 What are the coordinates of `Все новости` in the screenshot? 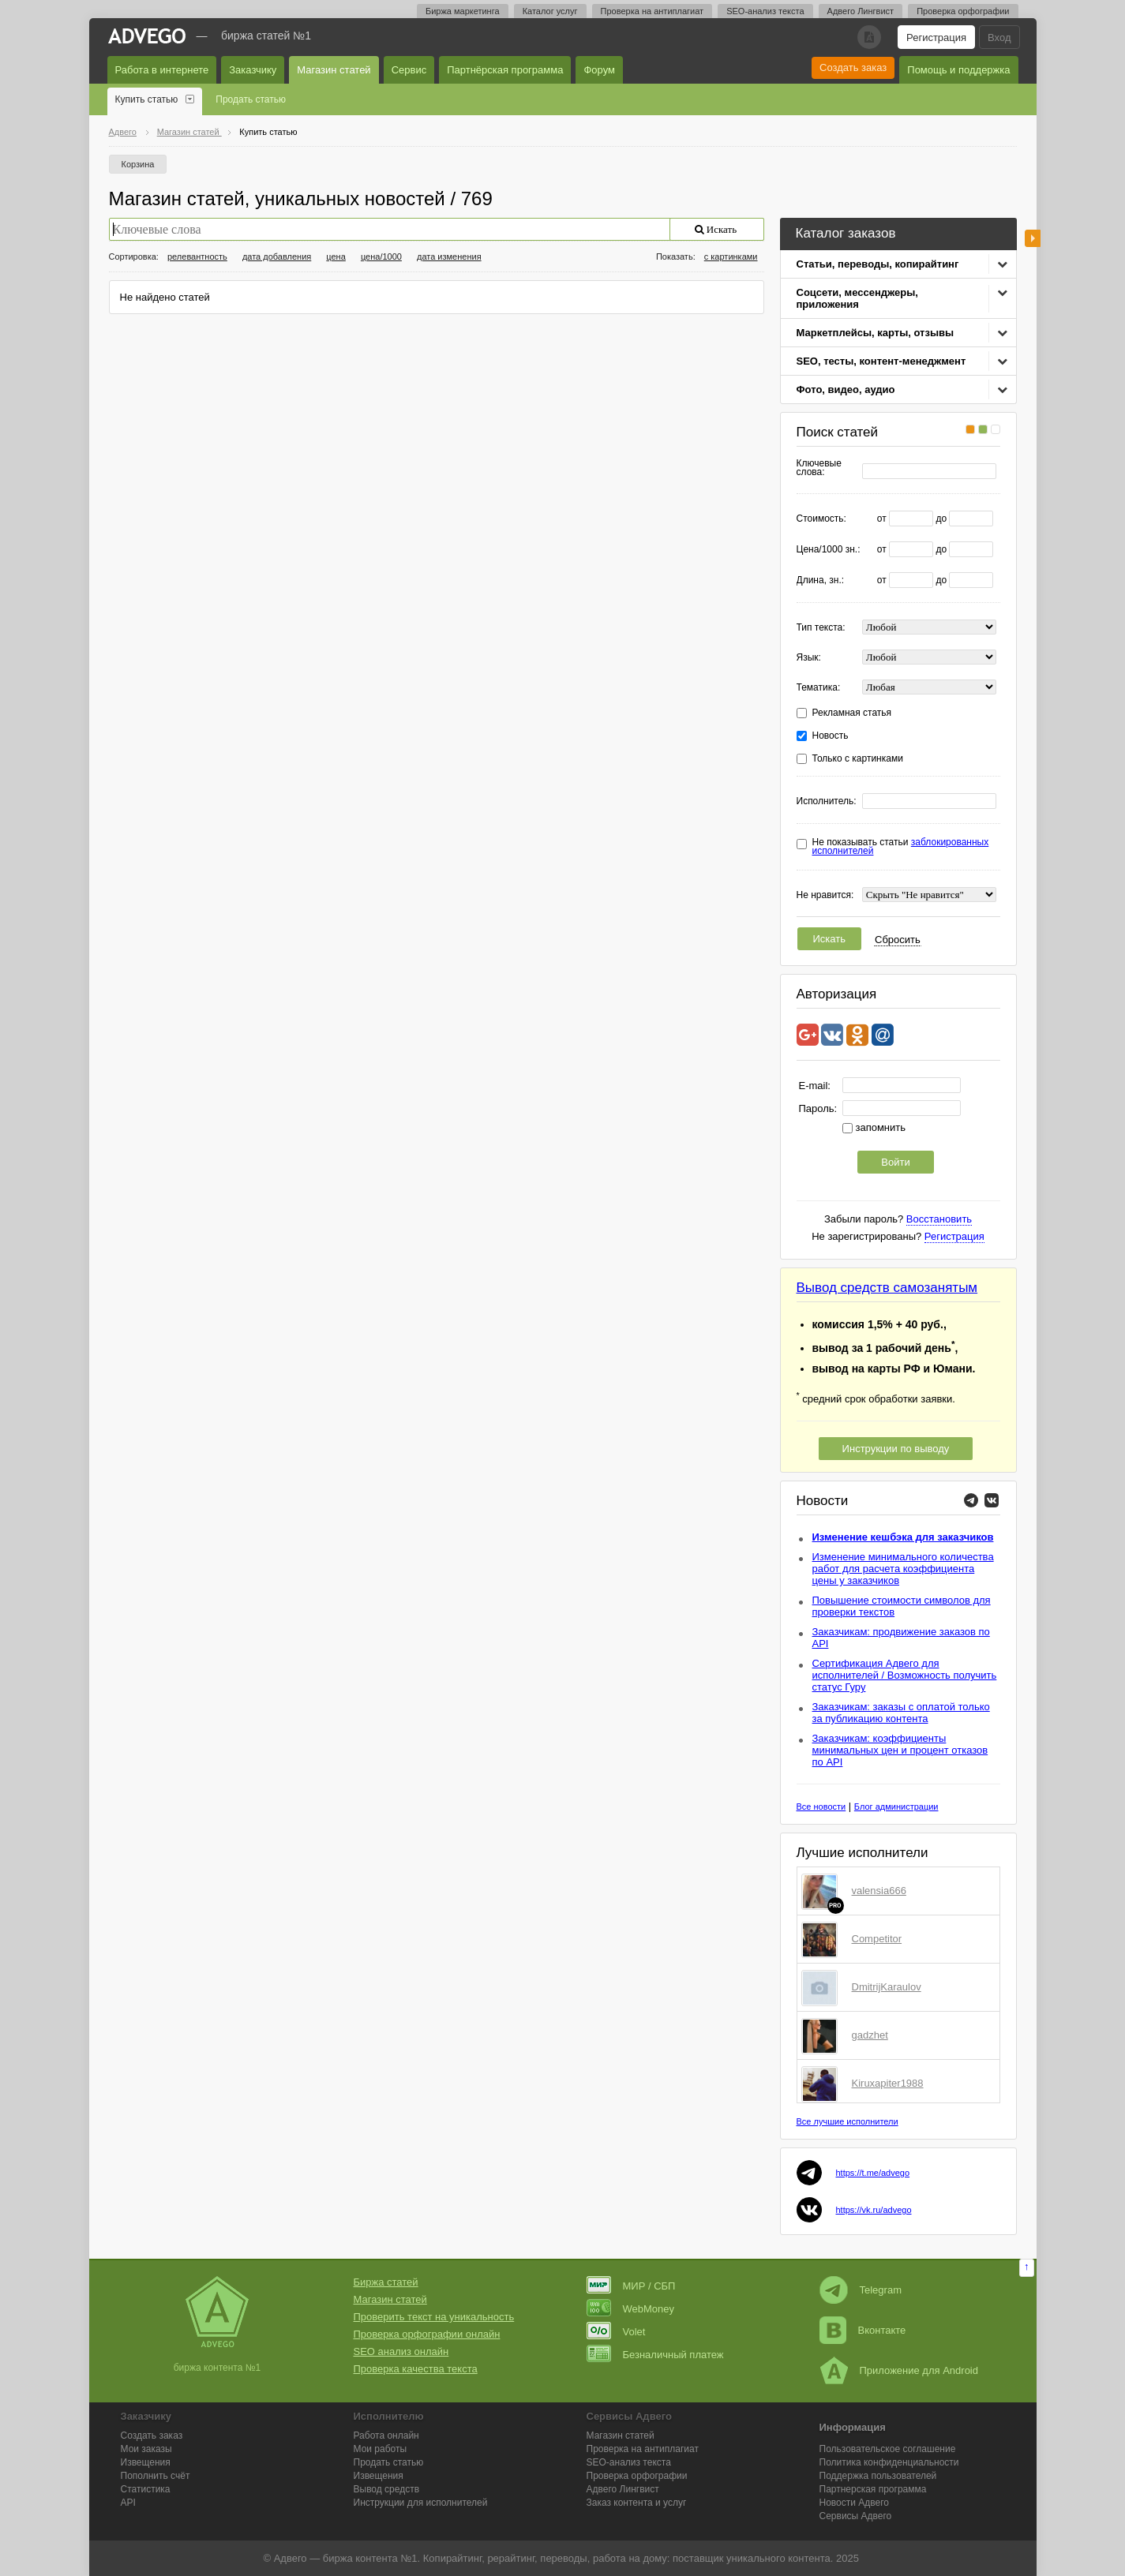 It's located at (821, 1806).